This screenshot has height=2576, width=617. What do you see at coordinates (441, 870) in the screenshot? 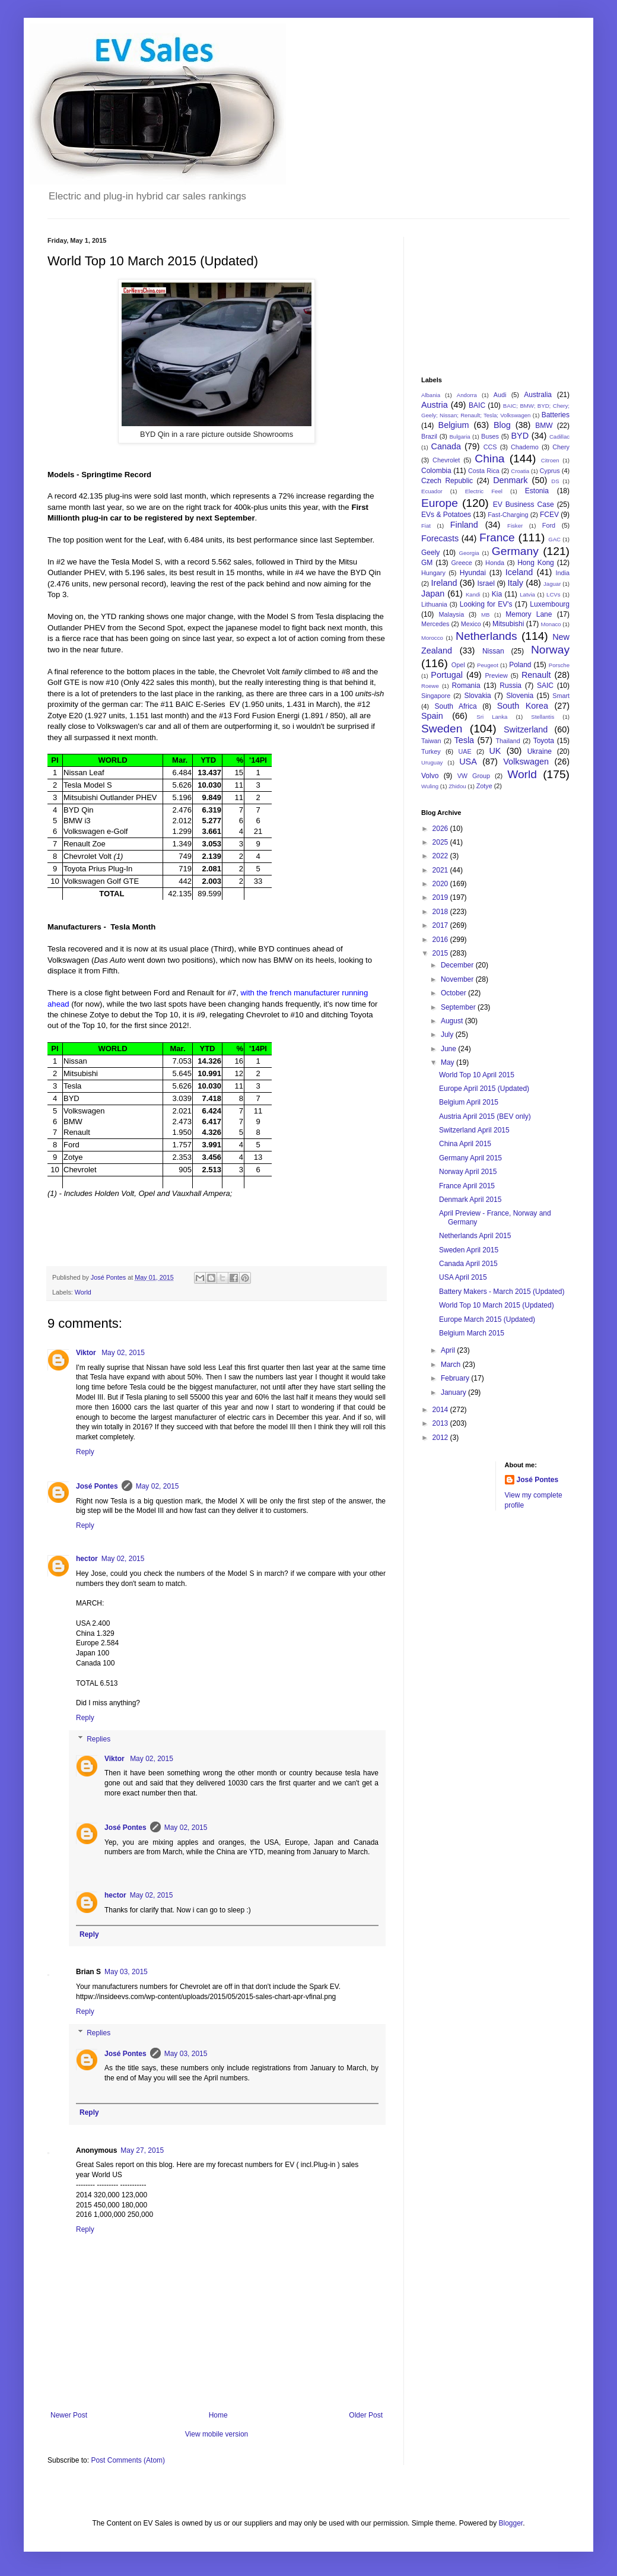
I see `2021` at bounding box center [441, 870].